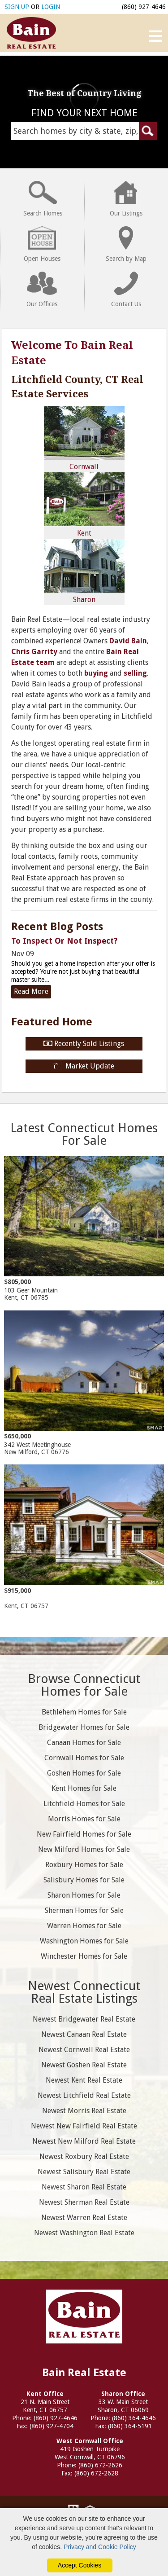 The height and width of the screenshot is (2576, 168). I want to click on New Fairfield Homes for Sale, so click(84, 1834).